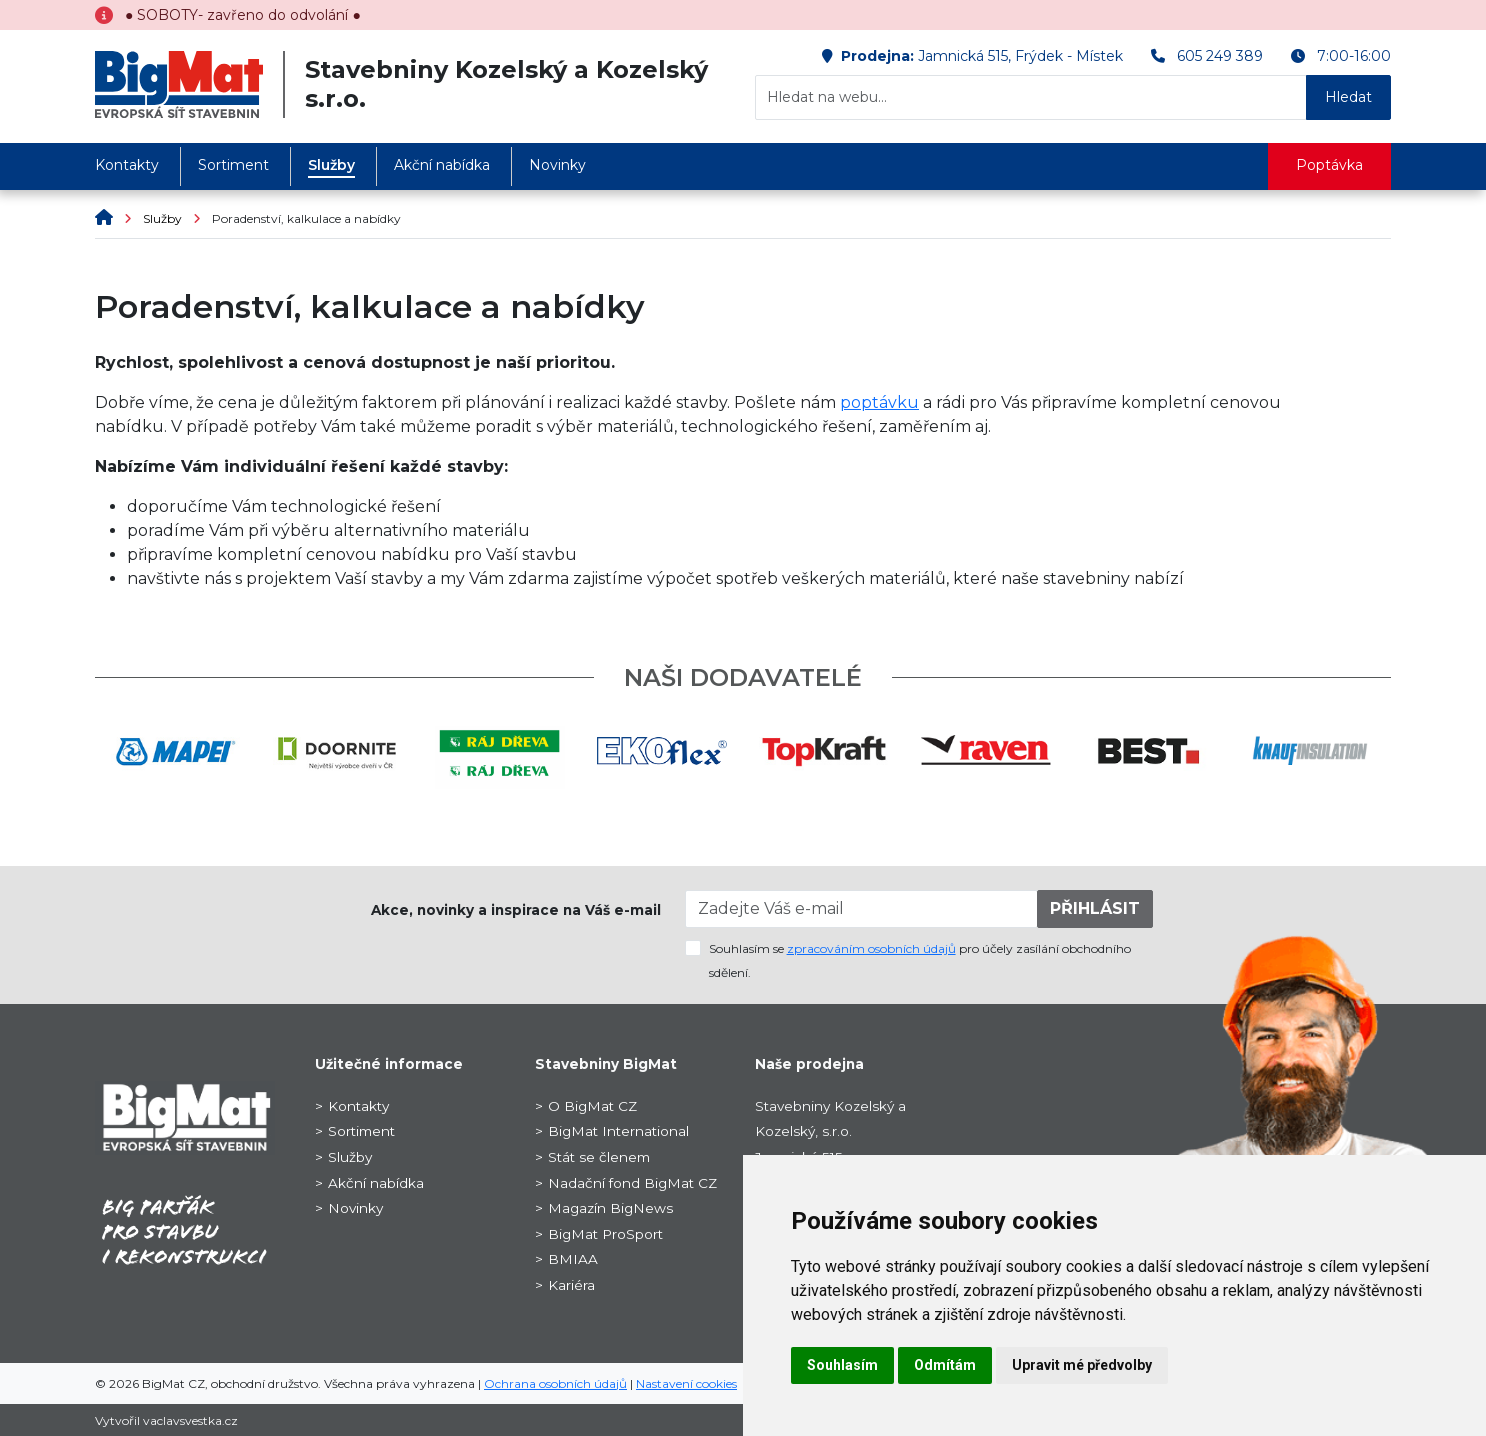 The height and width of the screenshot is (1436, 1486). I want to click on Nadační fond BigMat CZ, so click(632, 1183).